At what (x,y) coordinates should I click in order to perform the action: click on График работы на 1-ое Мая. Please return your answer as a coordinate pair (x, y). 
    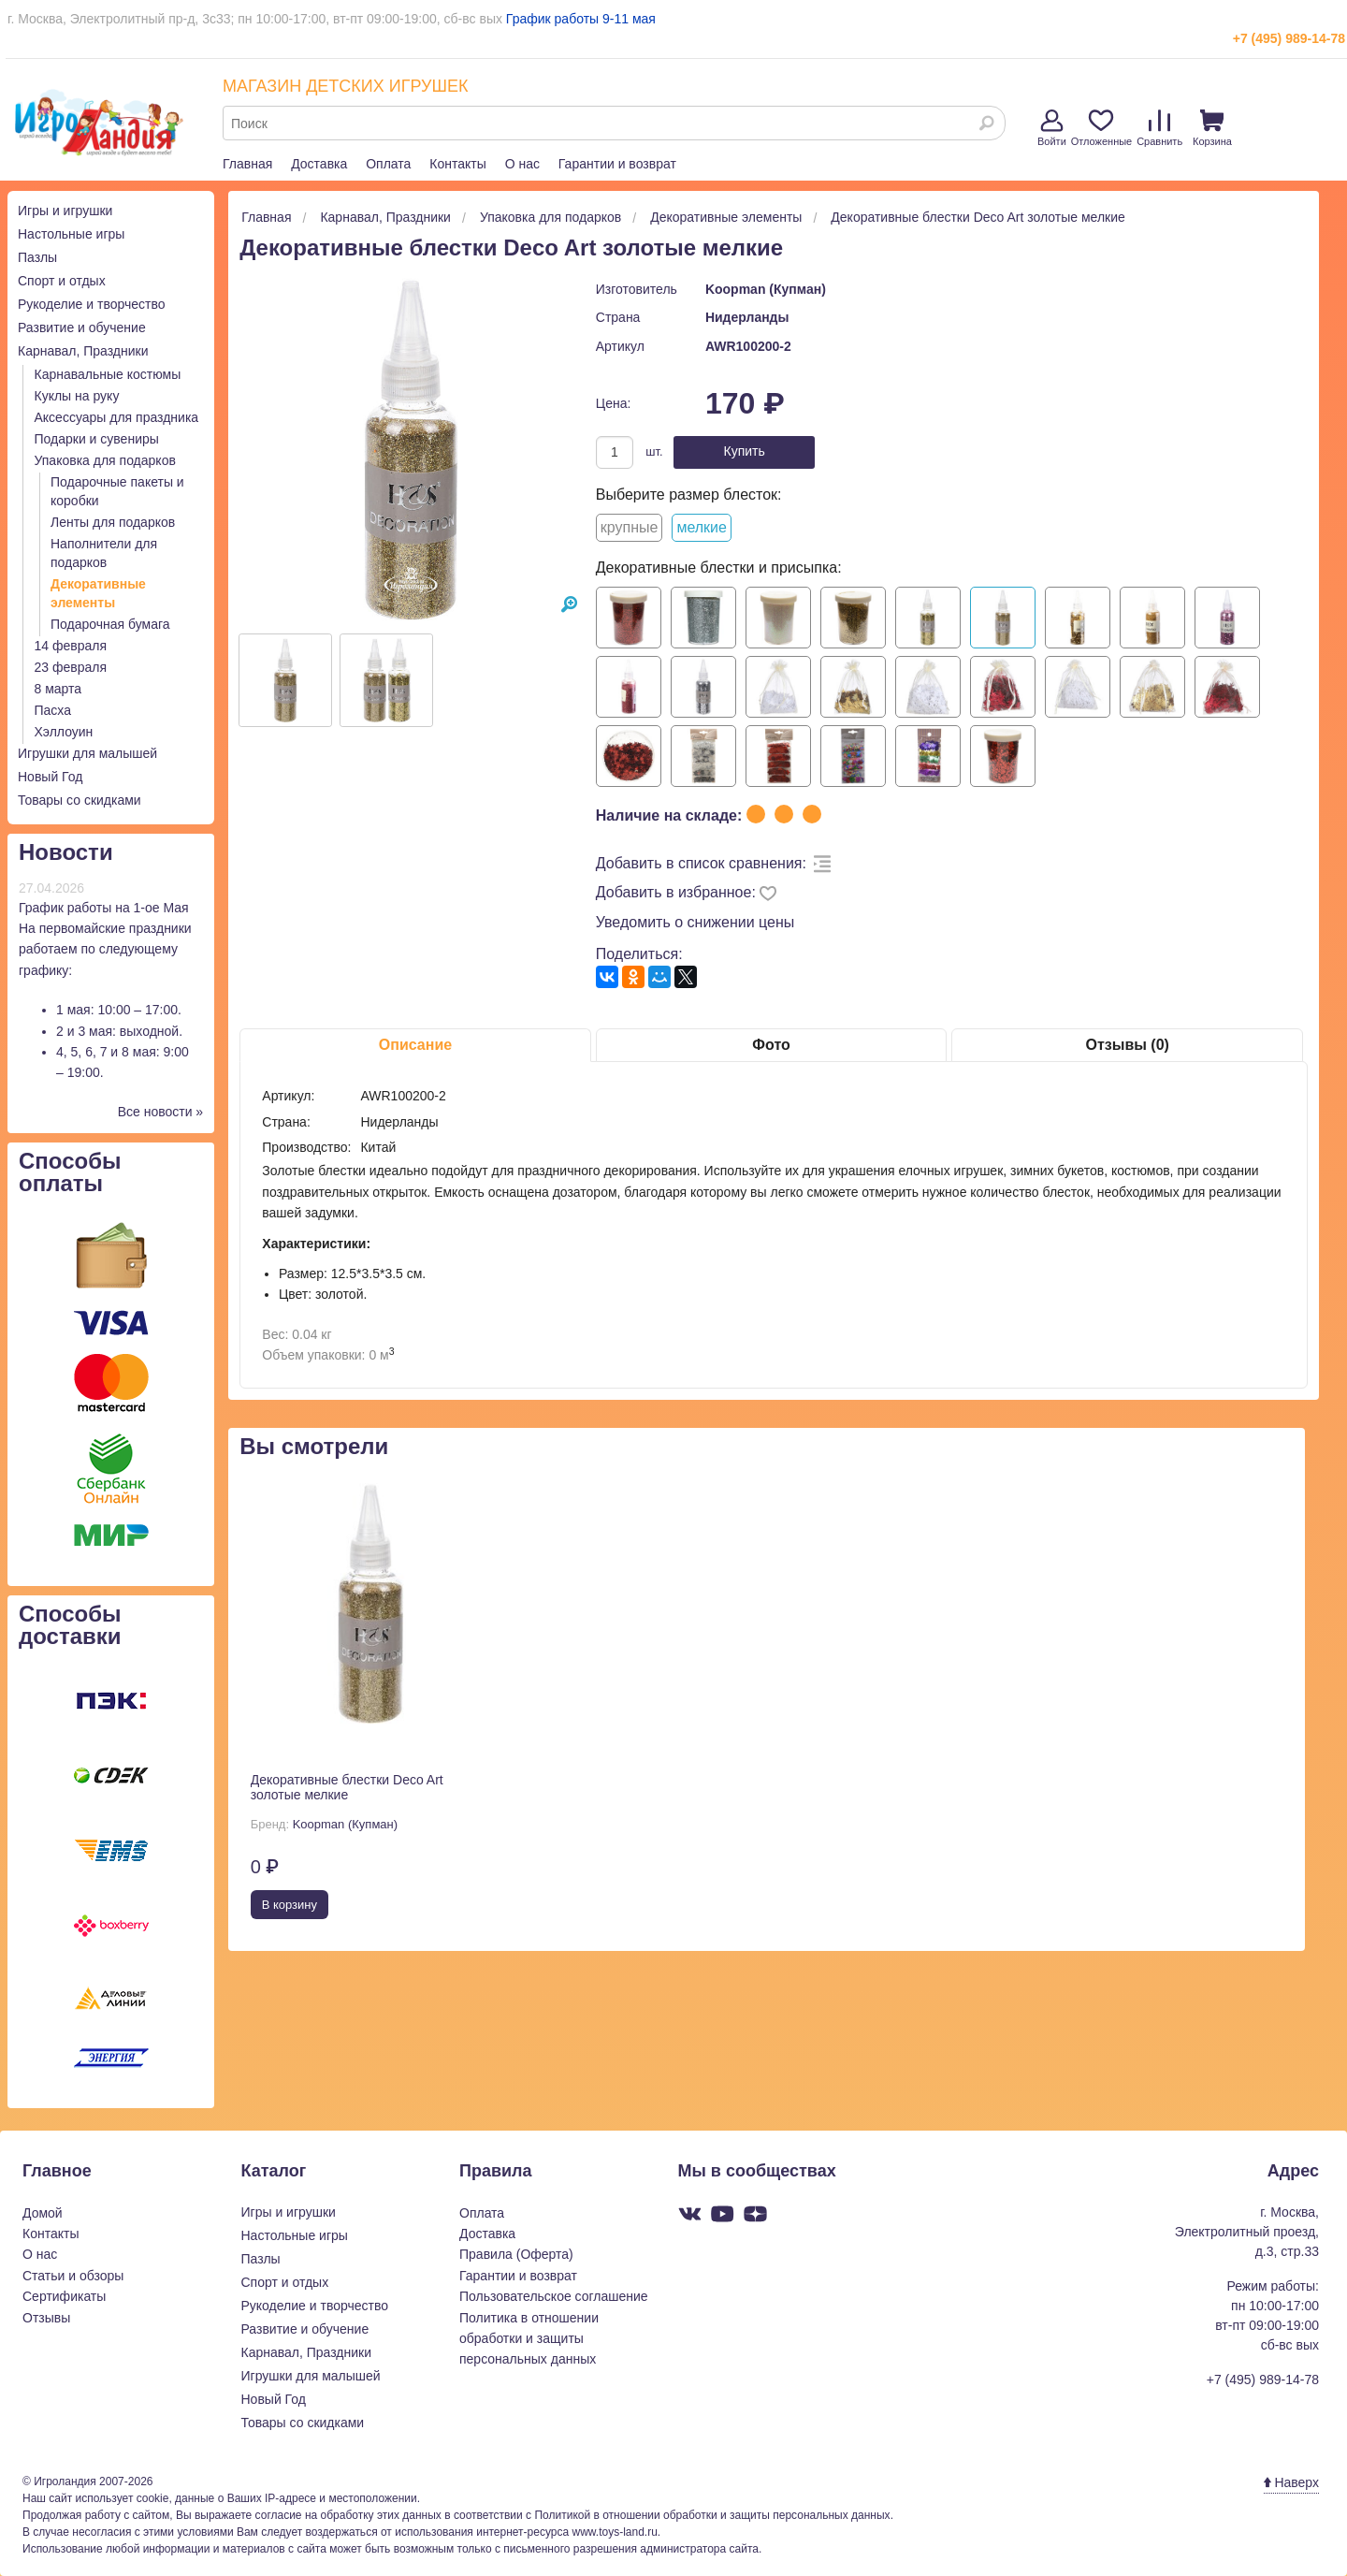
    Looking at the image, I should click on (104, 907).